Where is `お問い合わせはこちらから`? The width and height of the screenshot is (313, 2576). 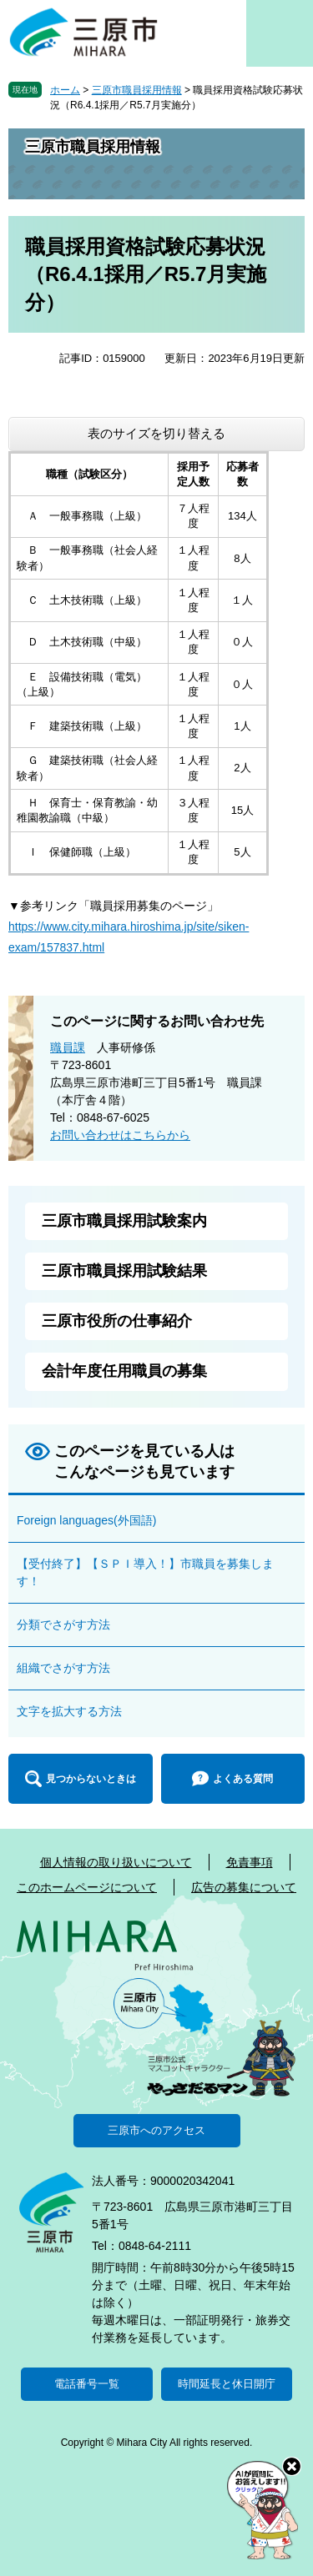
お問い合わせはこちらから is located at coordinates (120, 1135).